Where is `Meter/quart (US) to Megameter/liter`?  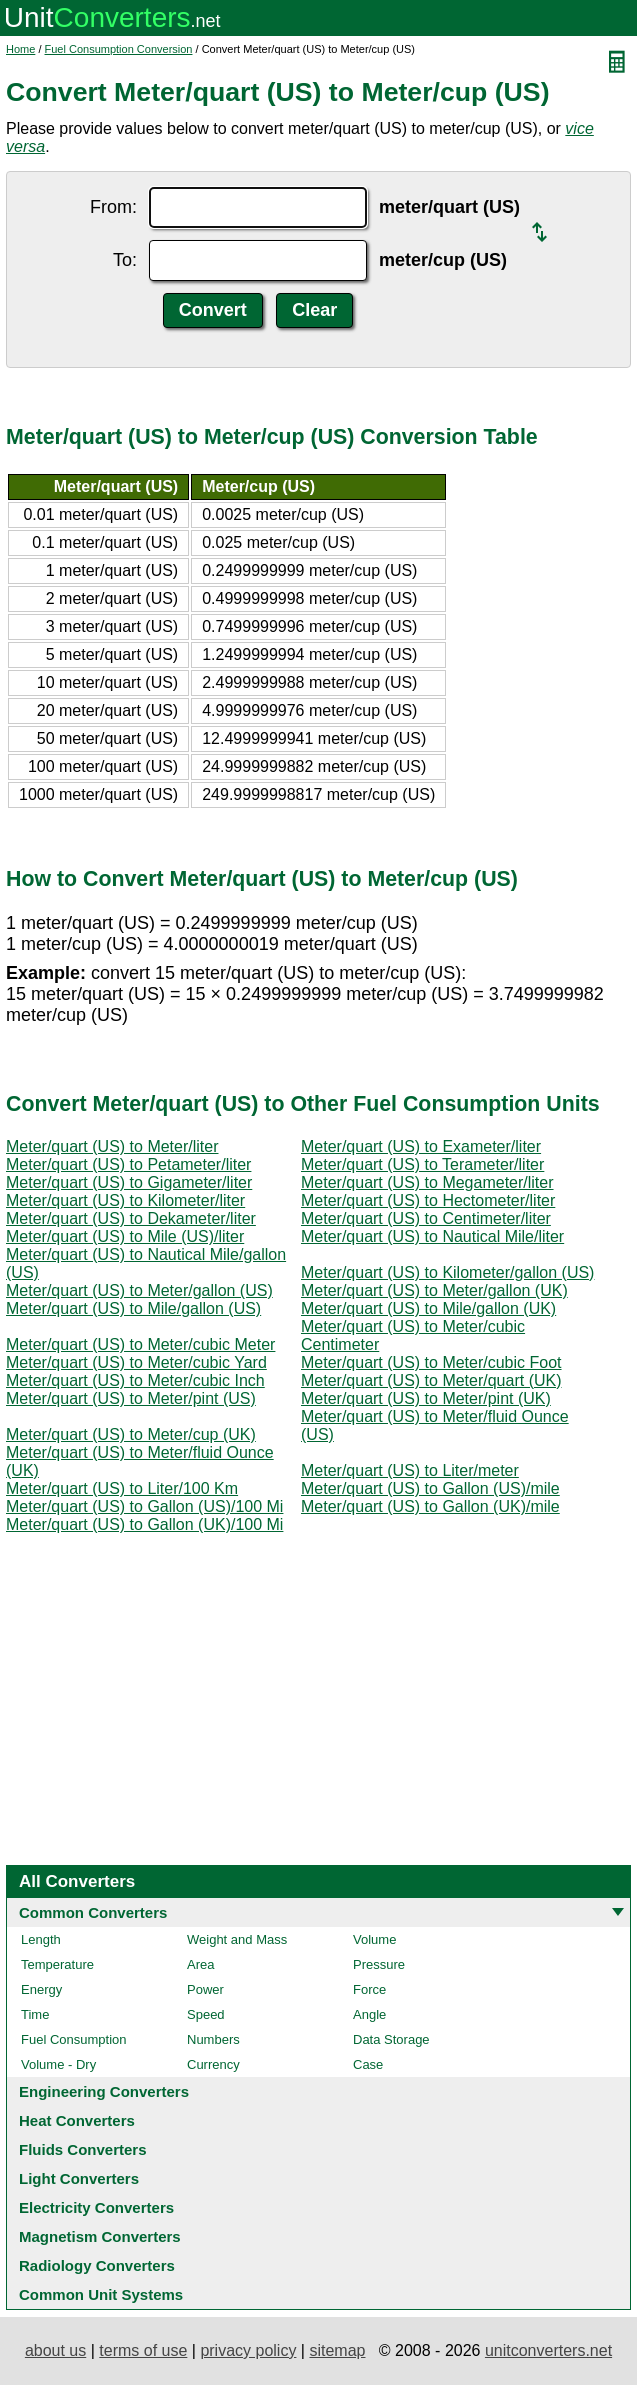 Meter/quart (US) to Megameter/liter is located at coordinates (427, 1182).